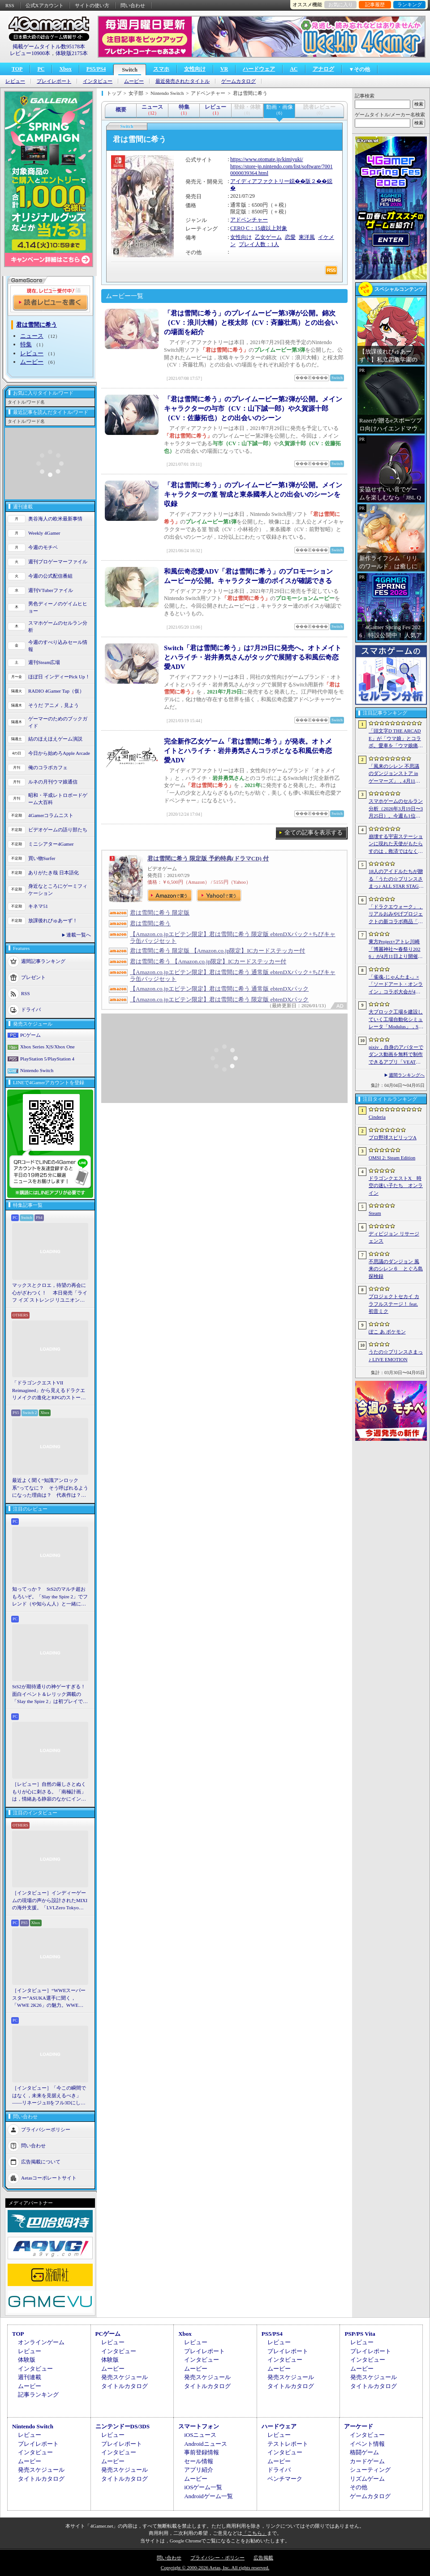 This screenshot has width=430, height=2576. What do you see at coordinates (201, 2452) in the screenshot?
I see `事前登録情報` at bounding box center [201, 2452].